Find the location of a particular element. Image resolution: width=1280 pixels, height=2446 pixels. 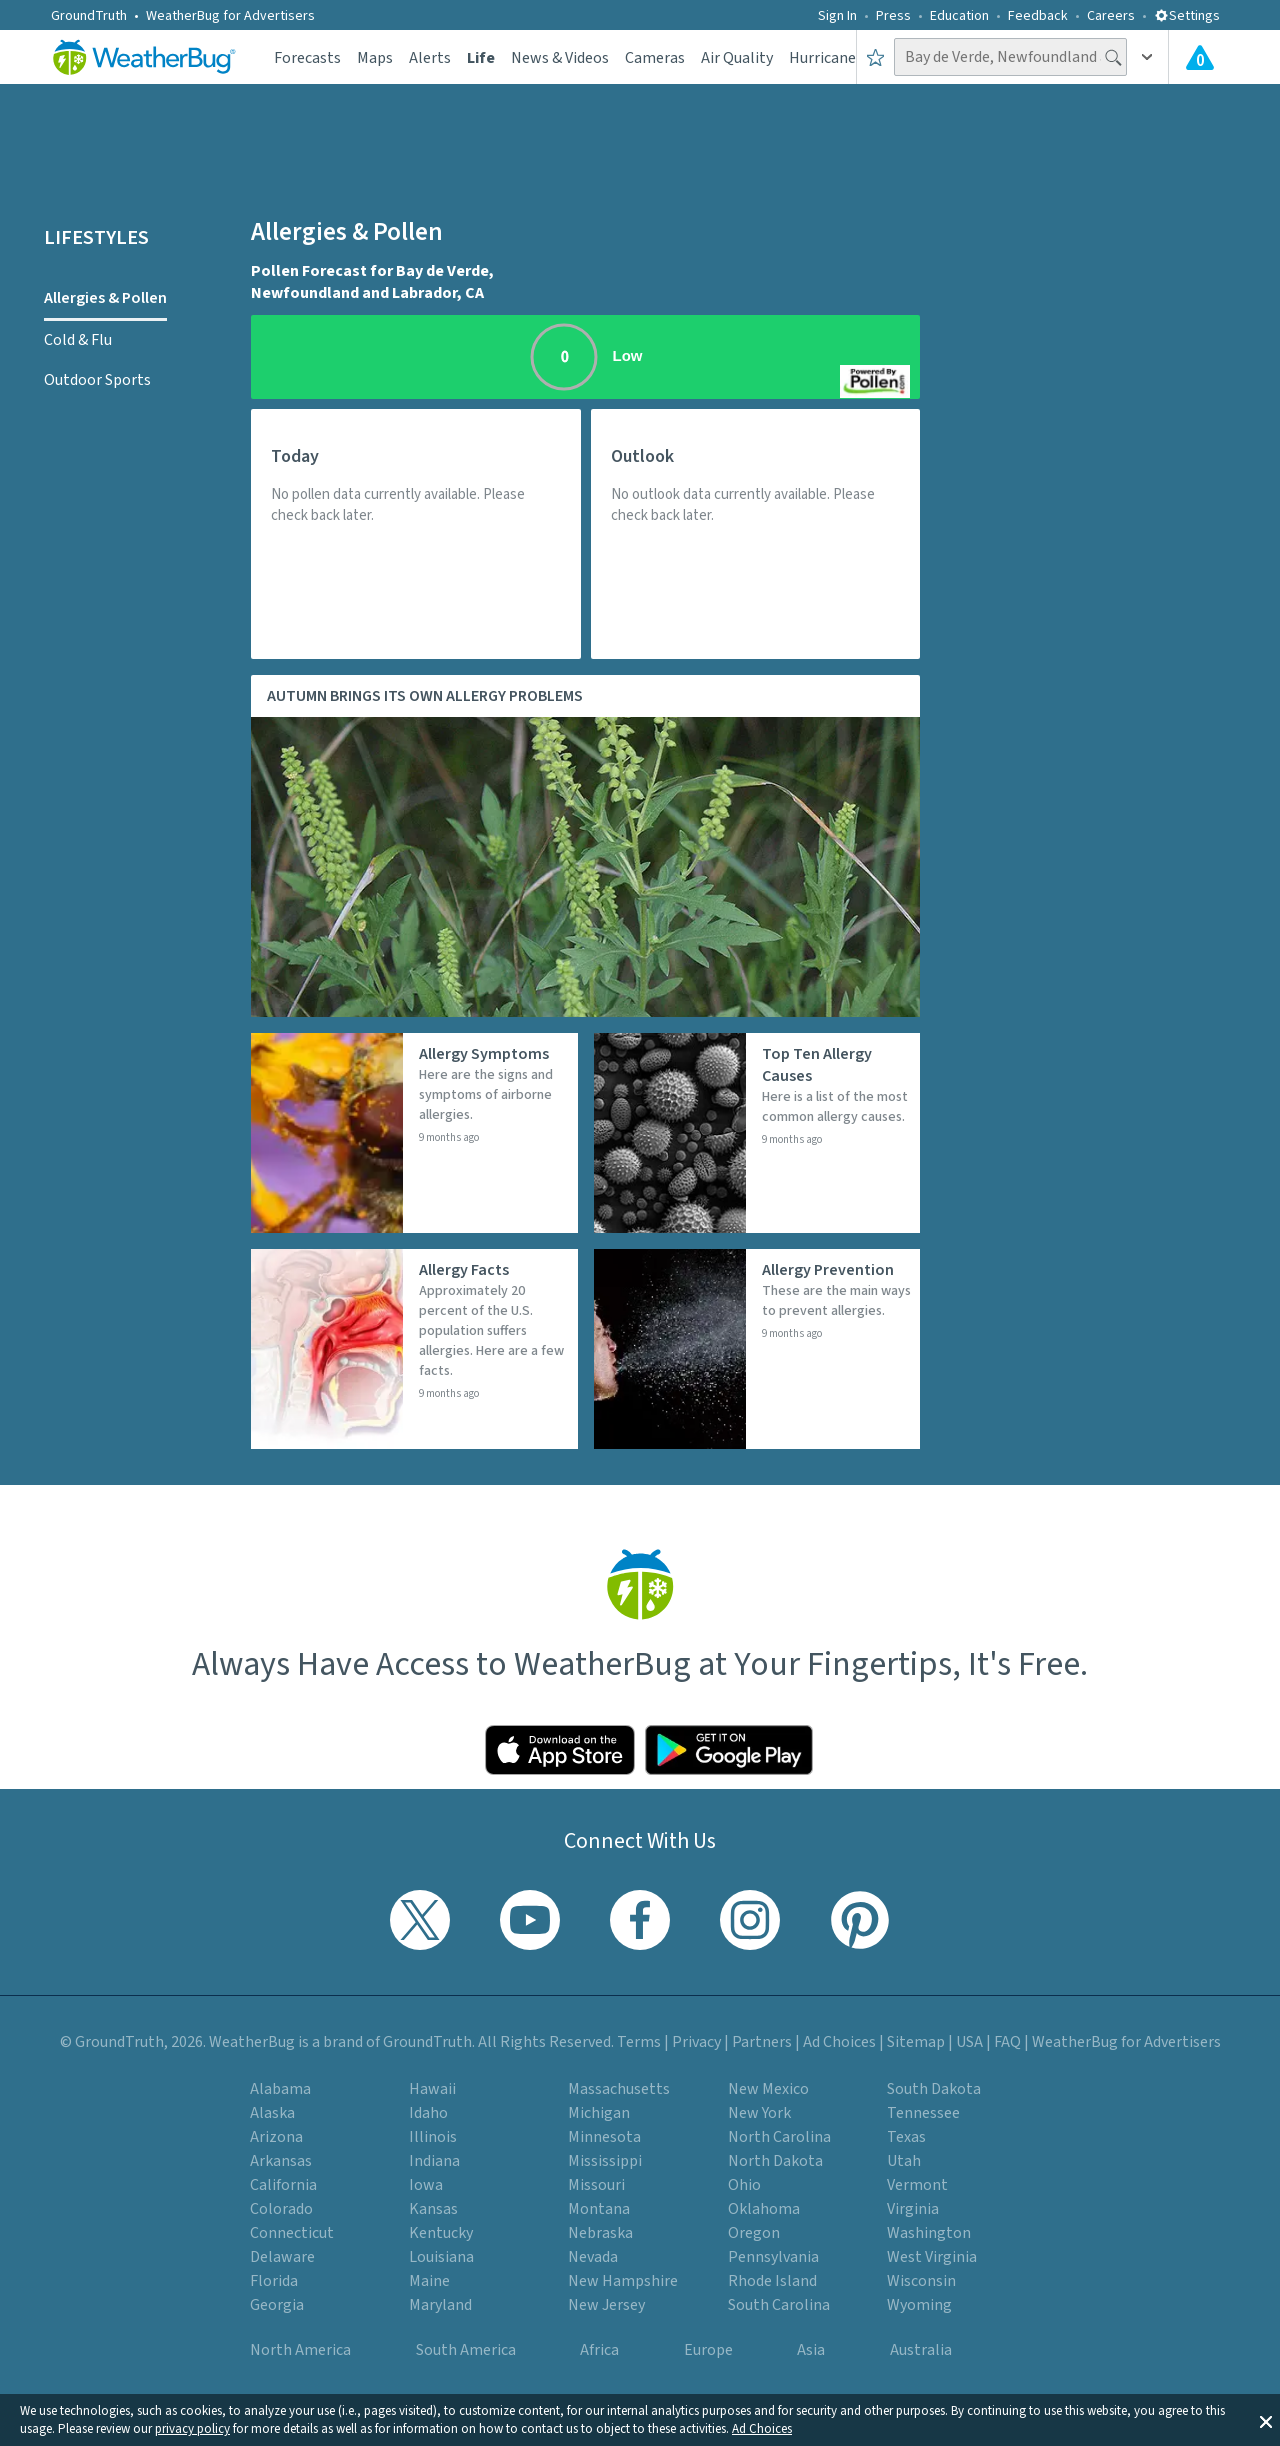

Terms is located at coordinates (639, 2042).